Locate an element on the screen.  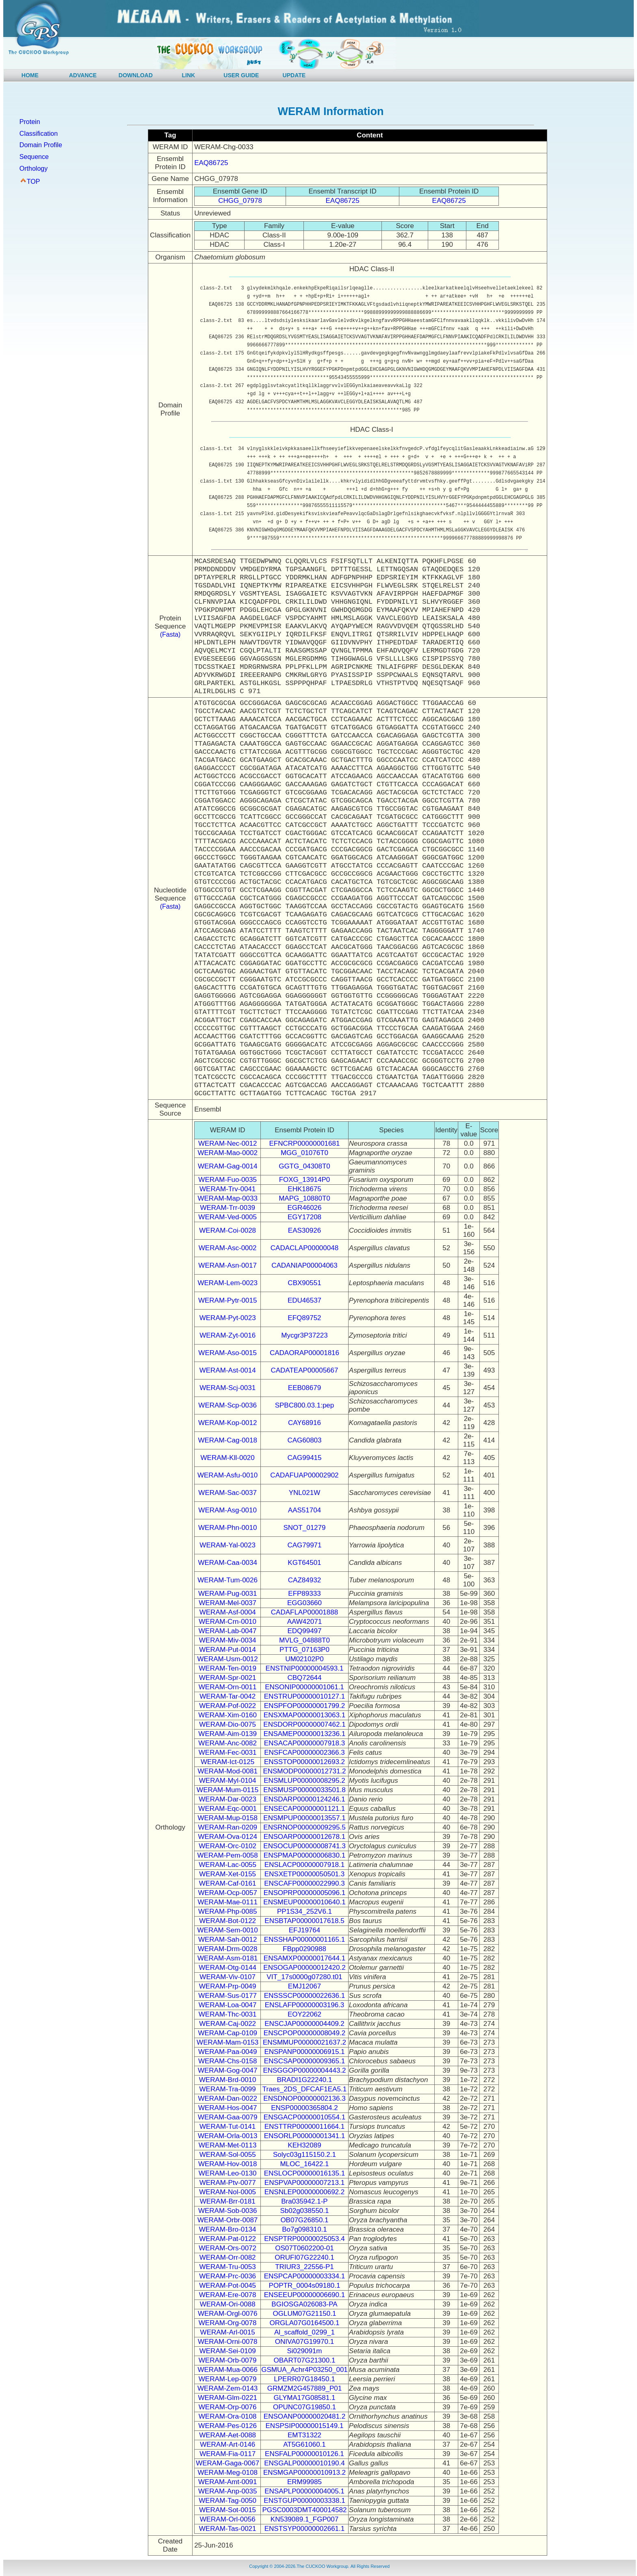
WERAM-Otg-0144 is located at coordinates (227, 1967).